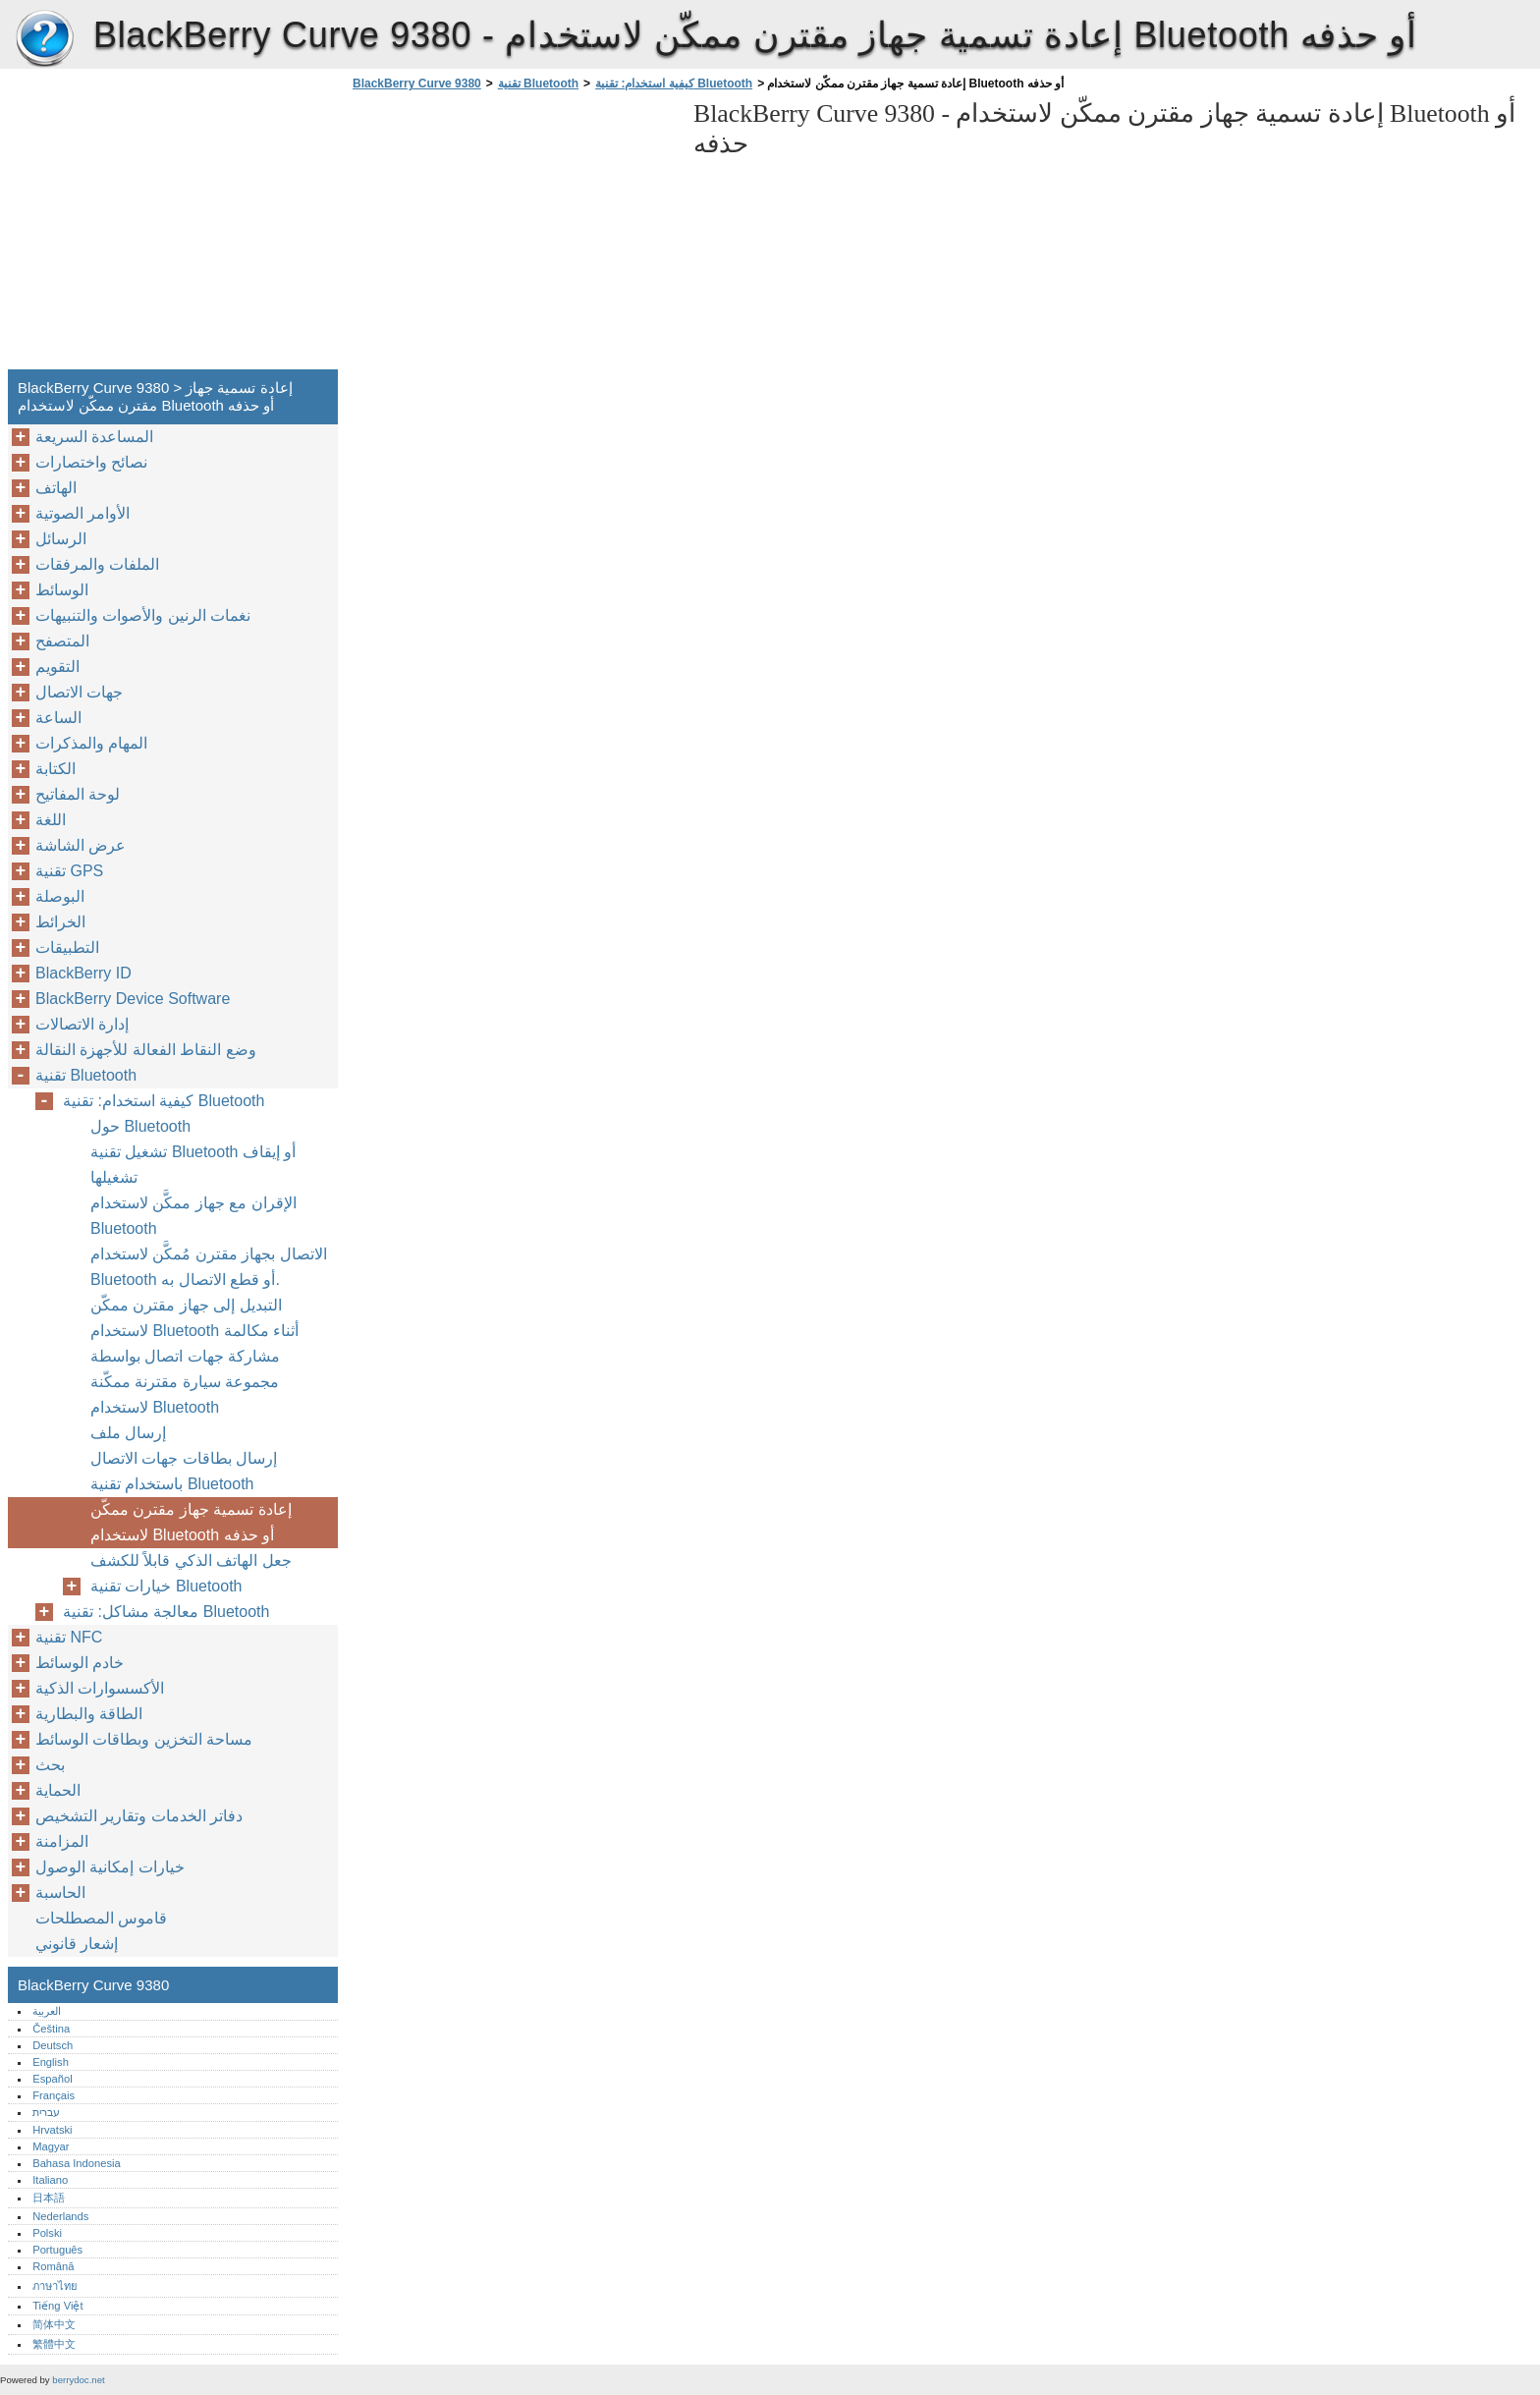 This screenshot has height=2395, width=1540. I want to click on Hrvatski, so click(52, 2130).